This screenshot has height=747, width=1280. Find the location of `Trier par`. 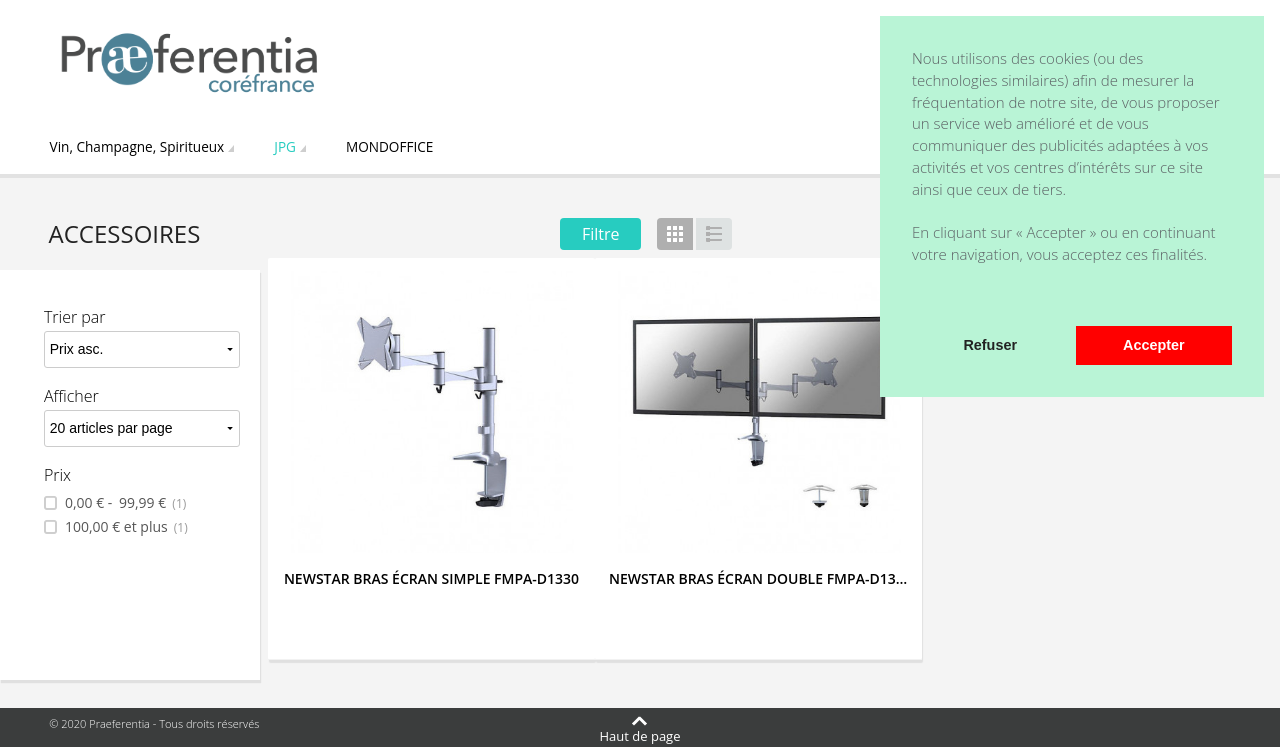

Trier par is located at coordinates (75, 317).